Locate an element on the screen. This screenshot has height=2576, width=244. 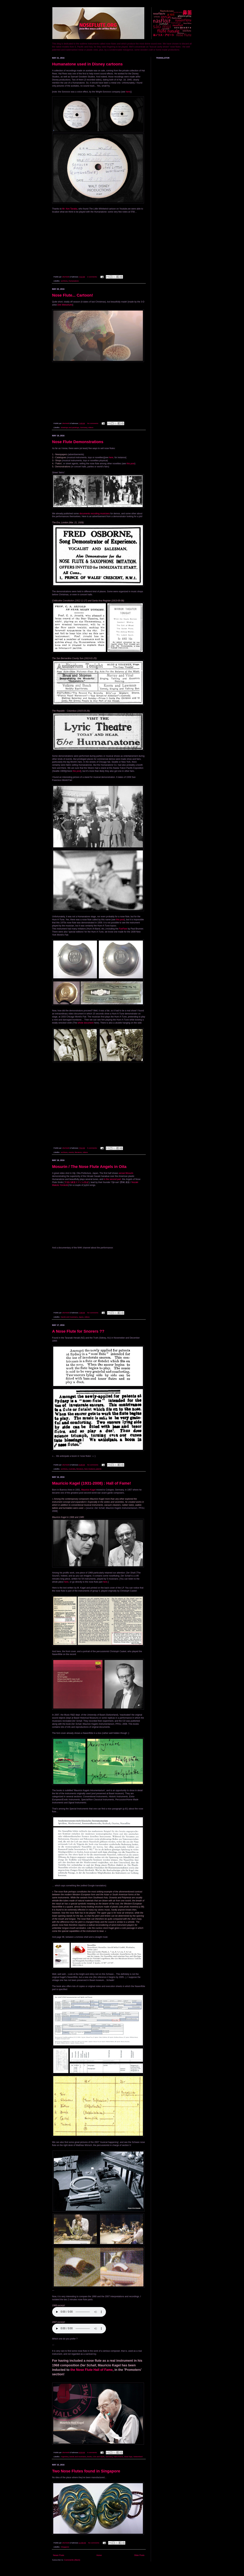
drawings and paintings is located at coordinates (70, 427).